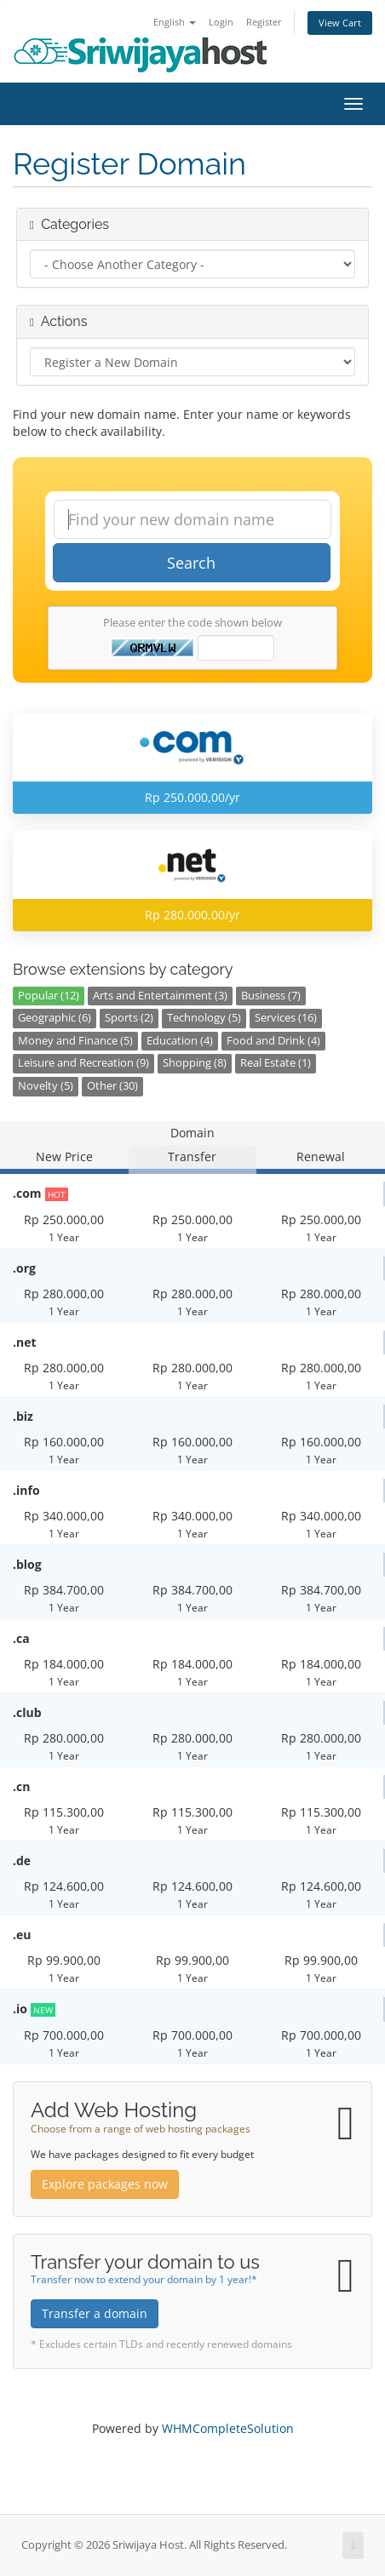  I want to click on Login, so click(221, 21).